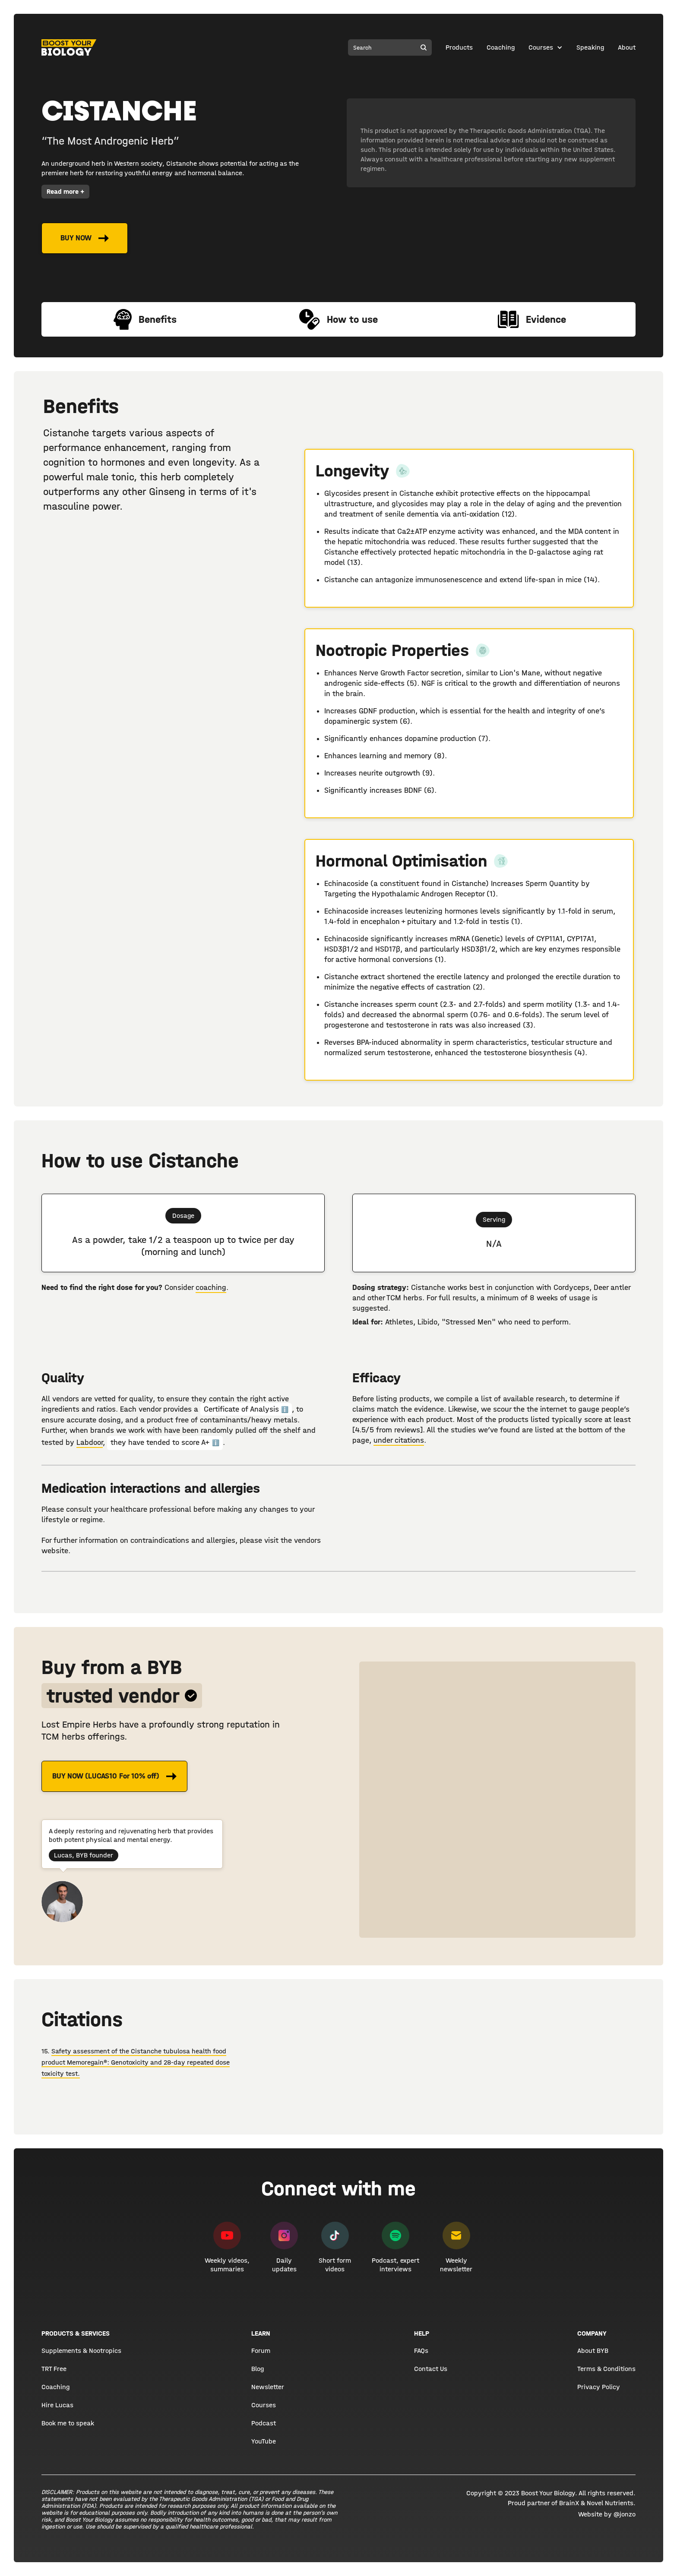 The width and height of the screenshot is (677, 2576). I want to click on FAQs, so click(421, 2350).